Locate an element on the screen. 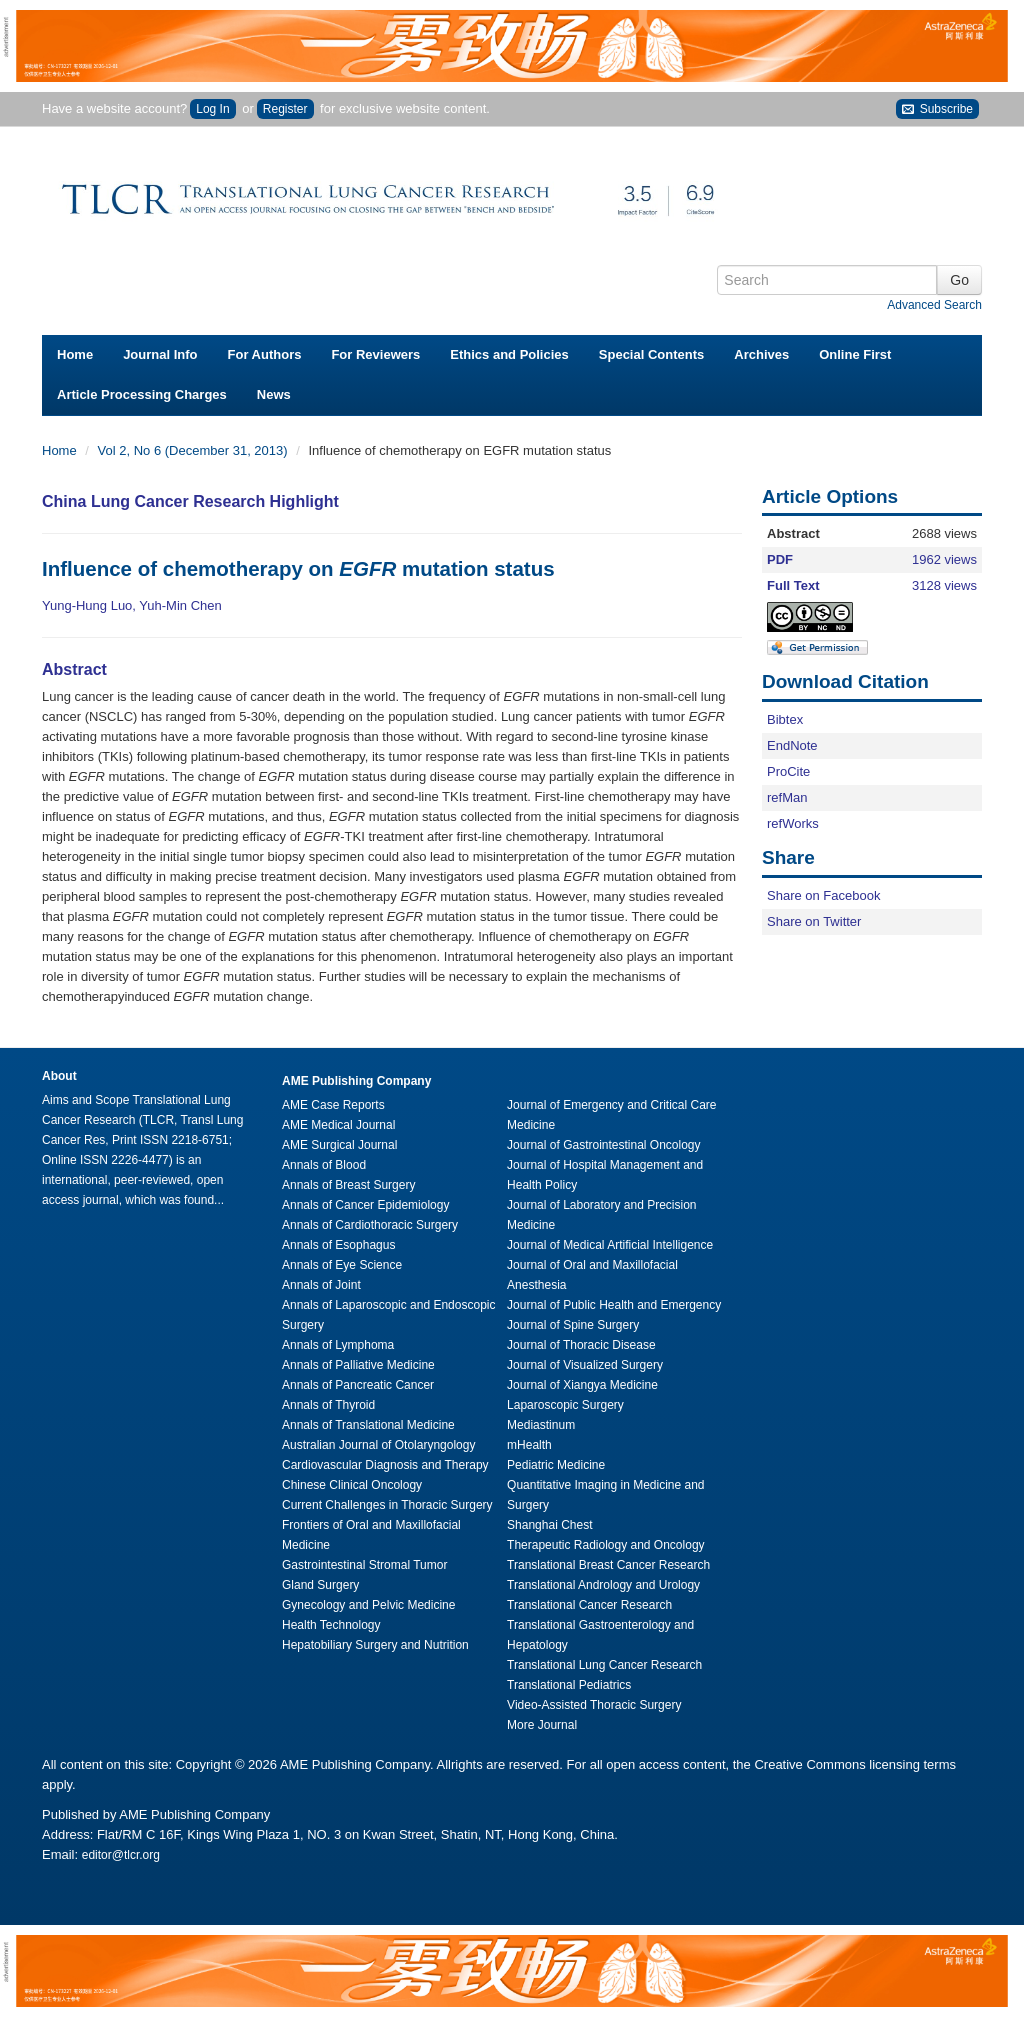 The width and height of the screenshot is (1024, 2017). Journal of Spine Surgery is located at coordinates (573, 1325).